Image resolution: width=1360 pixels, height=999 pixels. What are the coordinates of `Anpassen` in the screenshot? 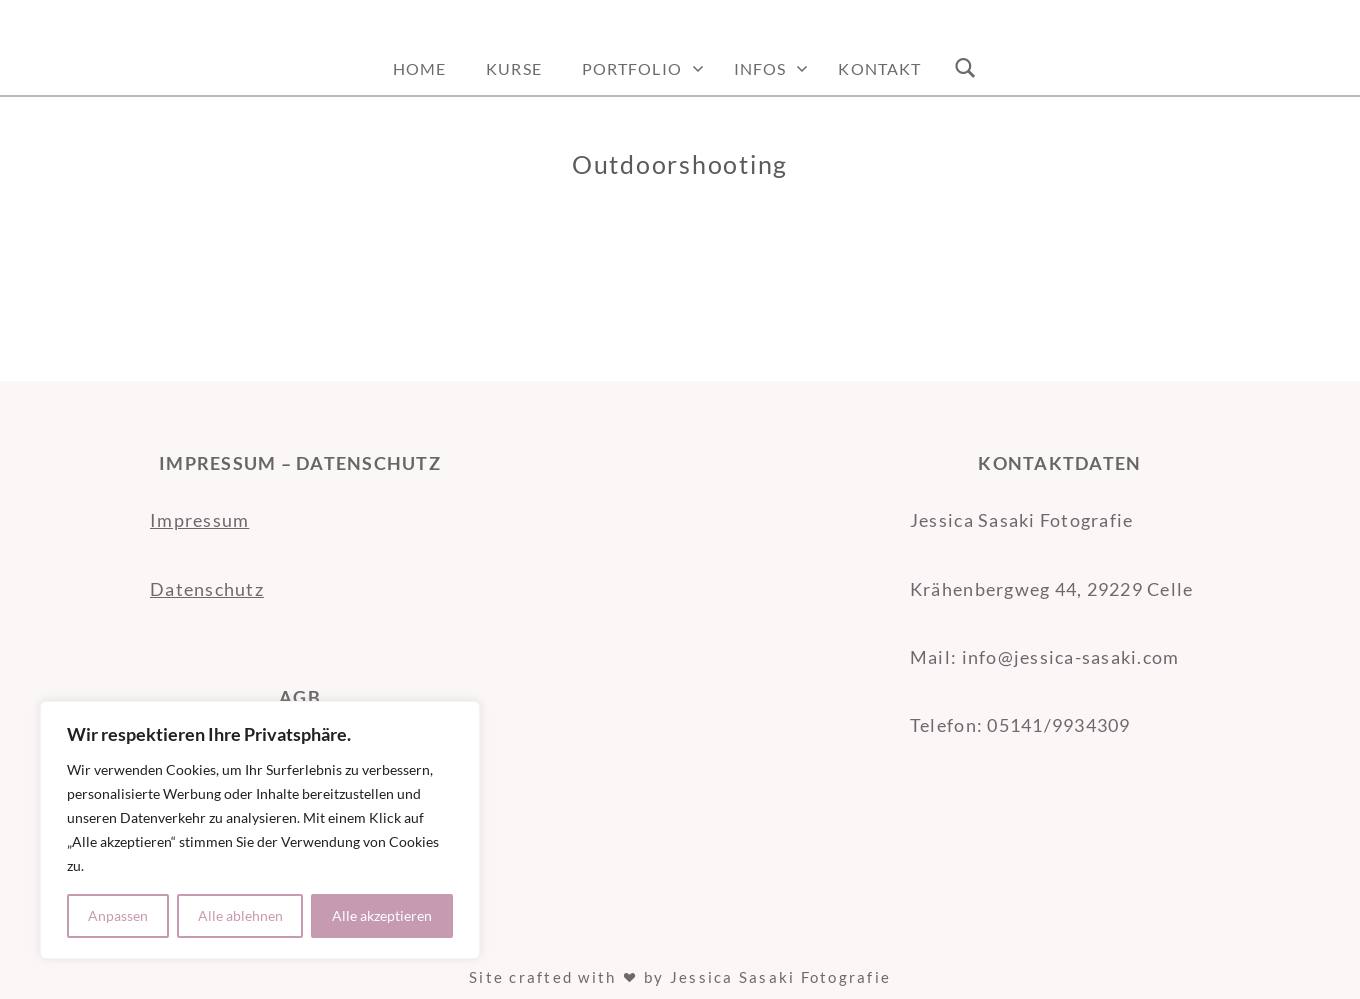 It's located at (118, 915).